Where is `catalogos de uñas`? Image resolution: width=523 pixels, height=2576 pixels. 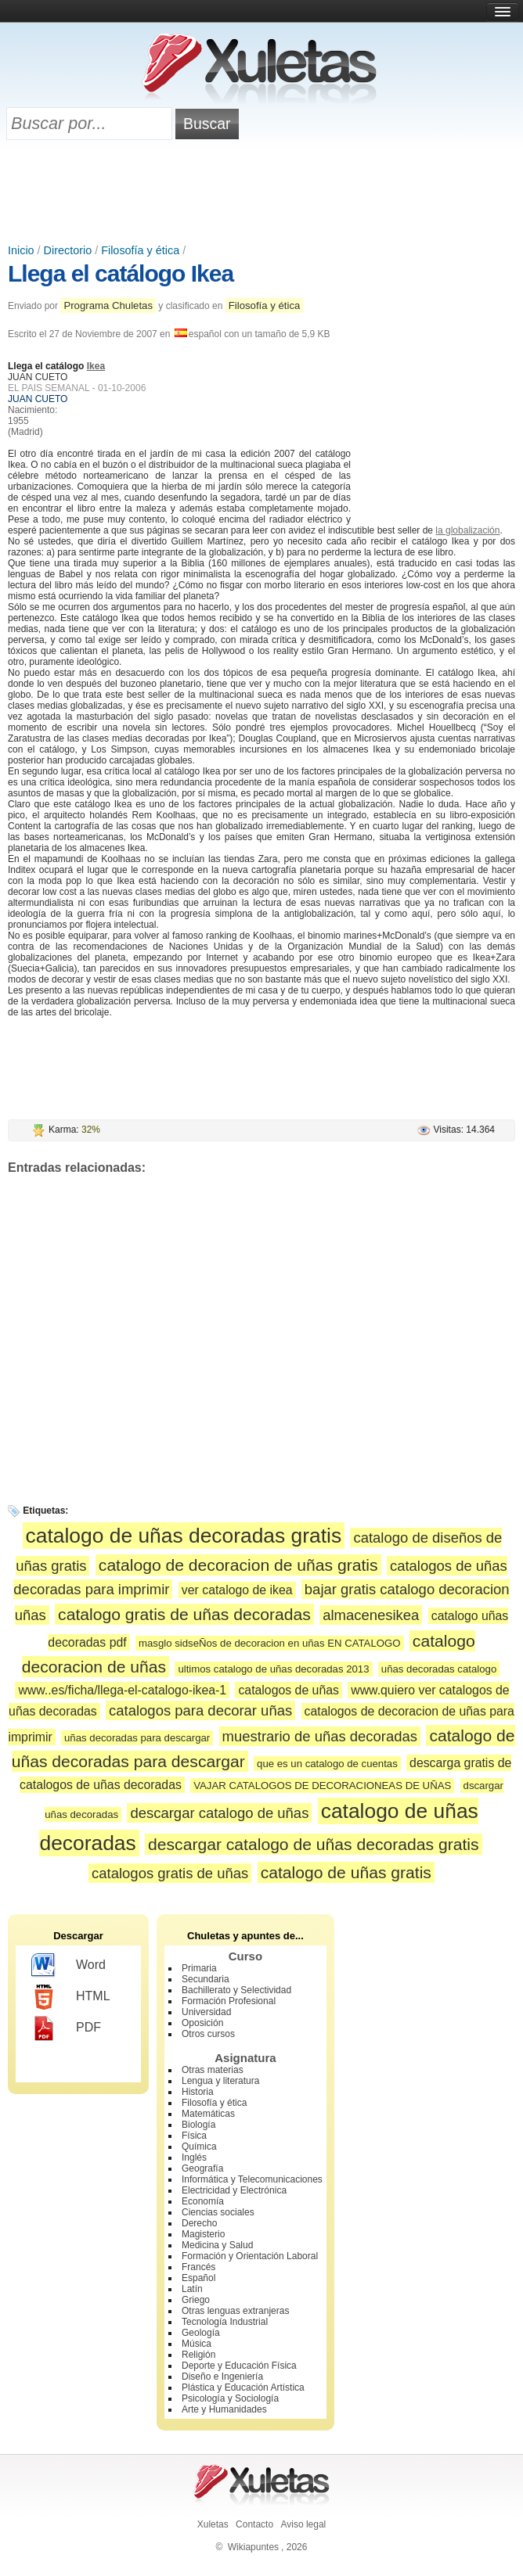 catalogos de uñas is located at coordinates (288, 1690).